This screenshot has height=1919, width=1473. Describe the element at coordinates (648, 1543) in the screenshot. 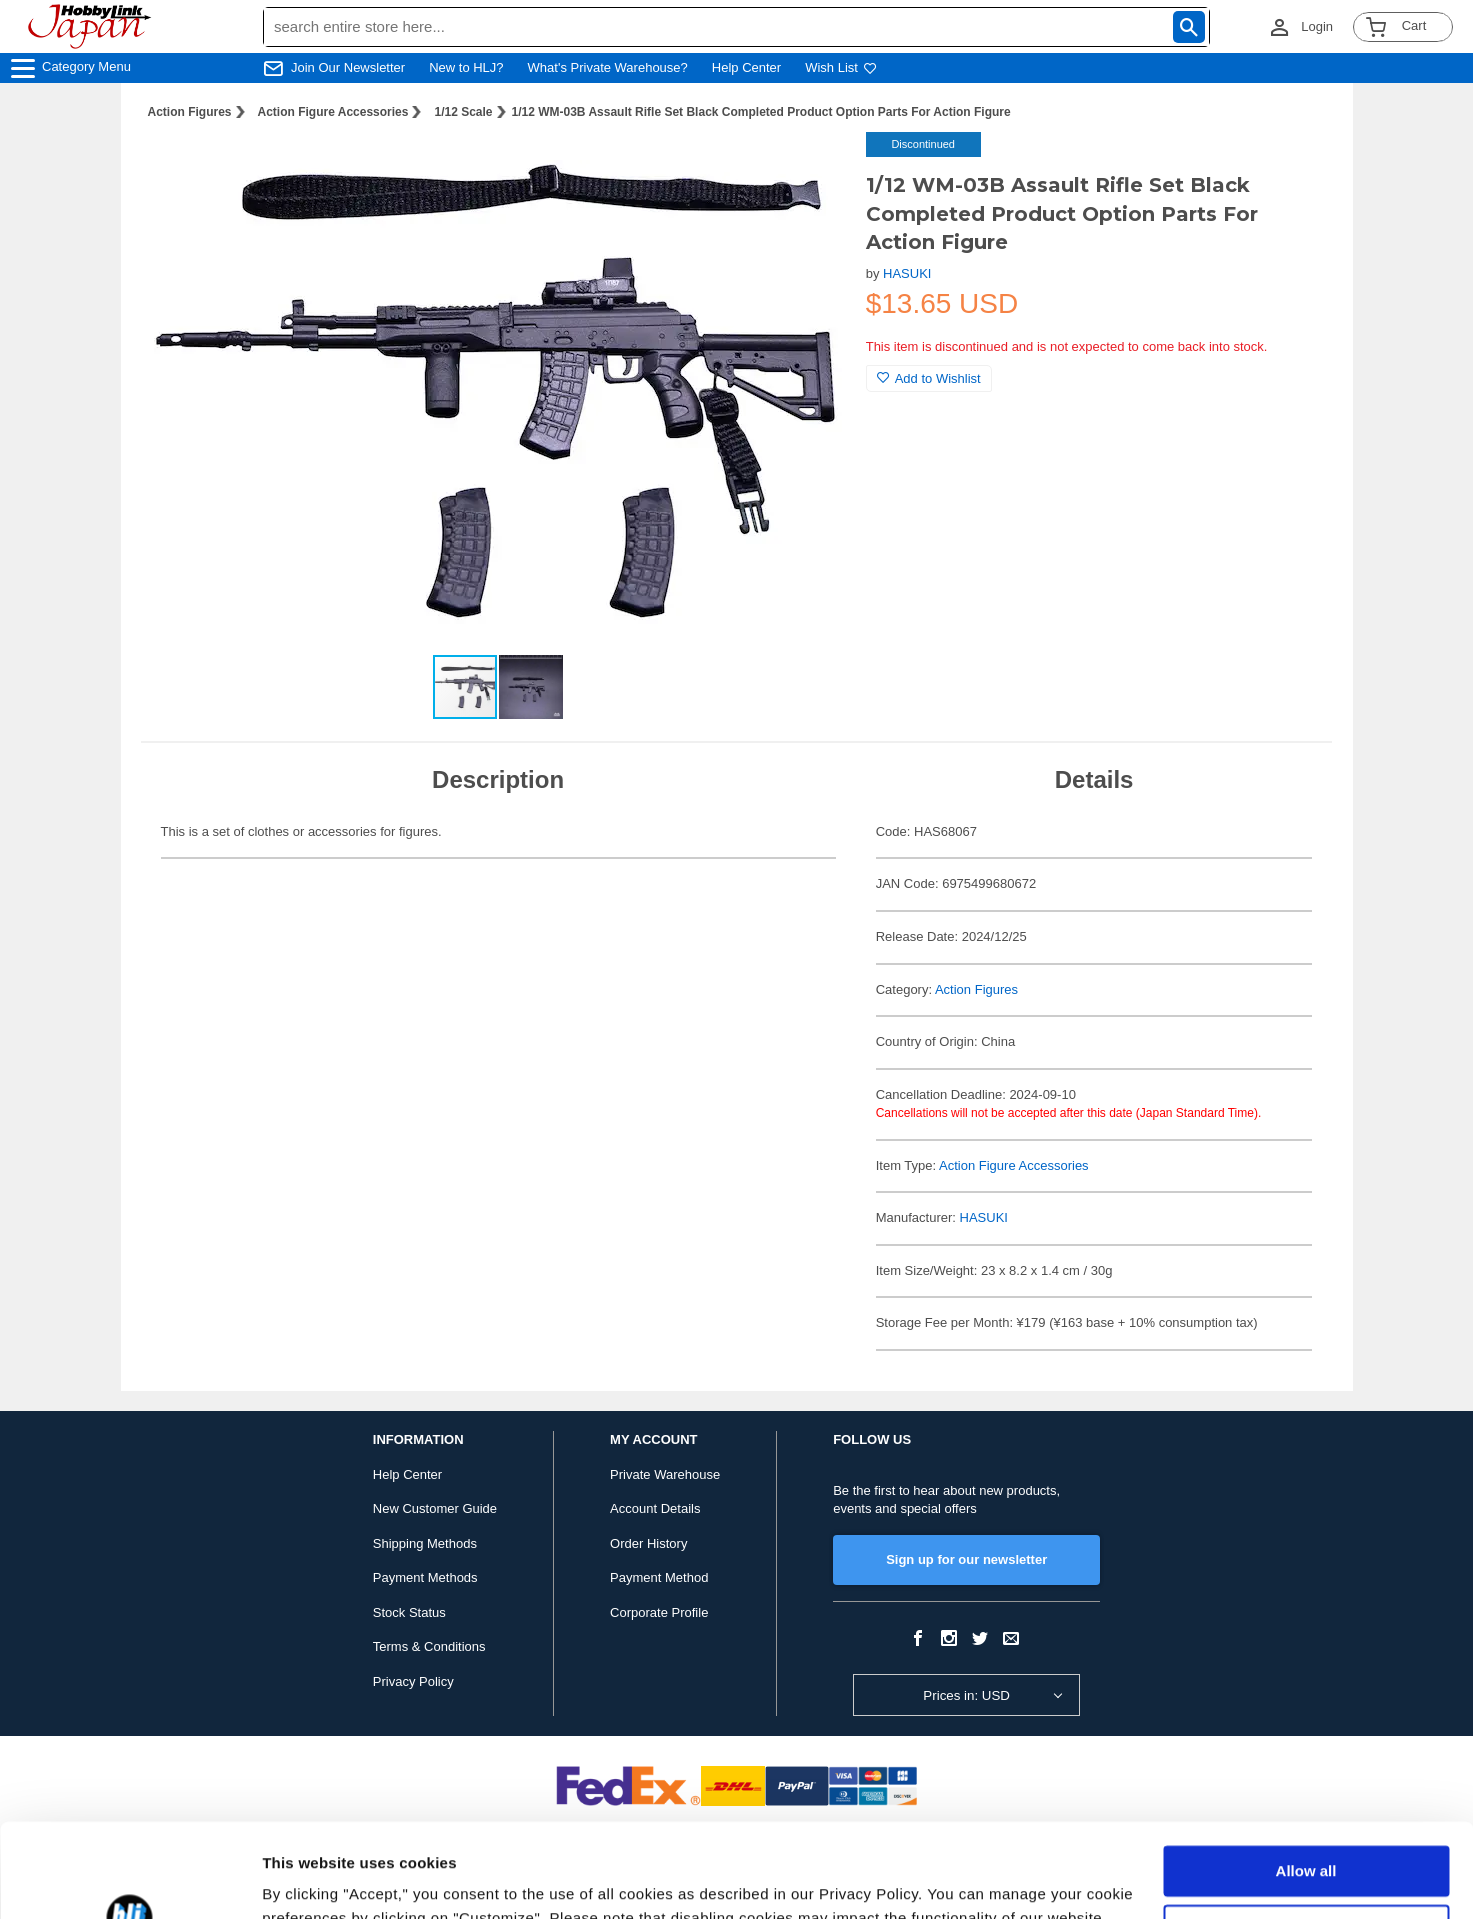

I see `Order History` at that location.